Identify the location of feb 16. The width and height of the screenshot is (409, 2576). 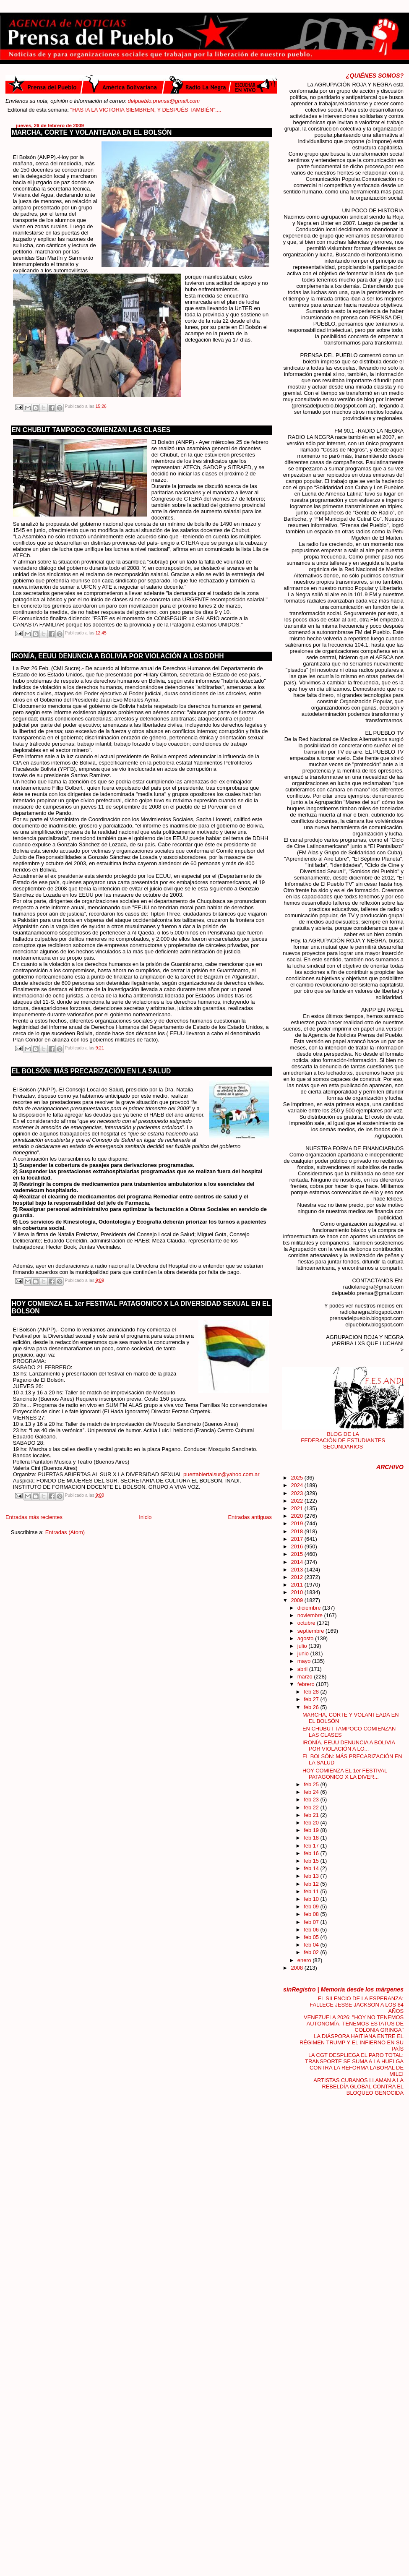
(312, 1853).